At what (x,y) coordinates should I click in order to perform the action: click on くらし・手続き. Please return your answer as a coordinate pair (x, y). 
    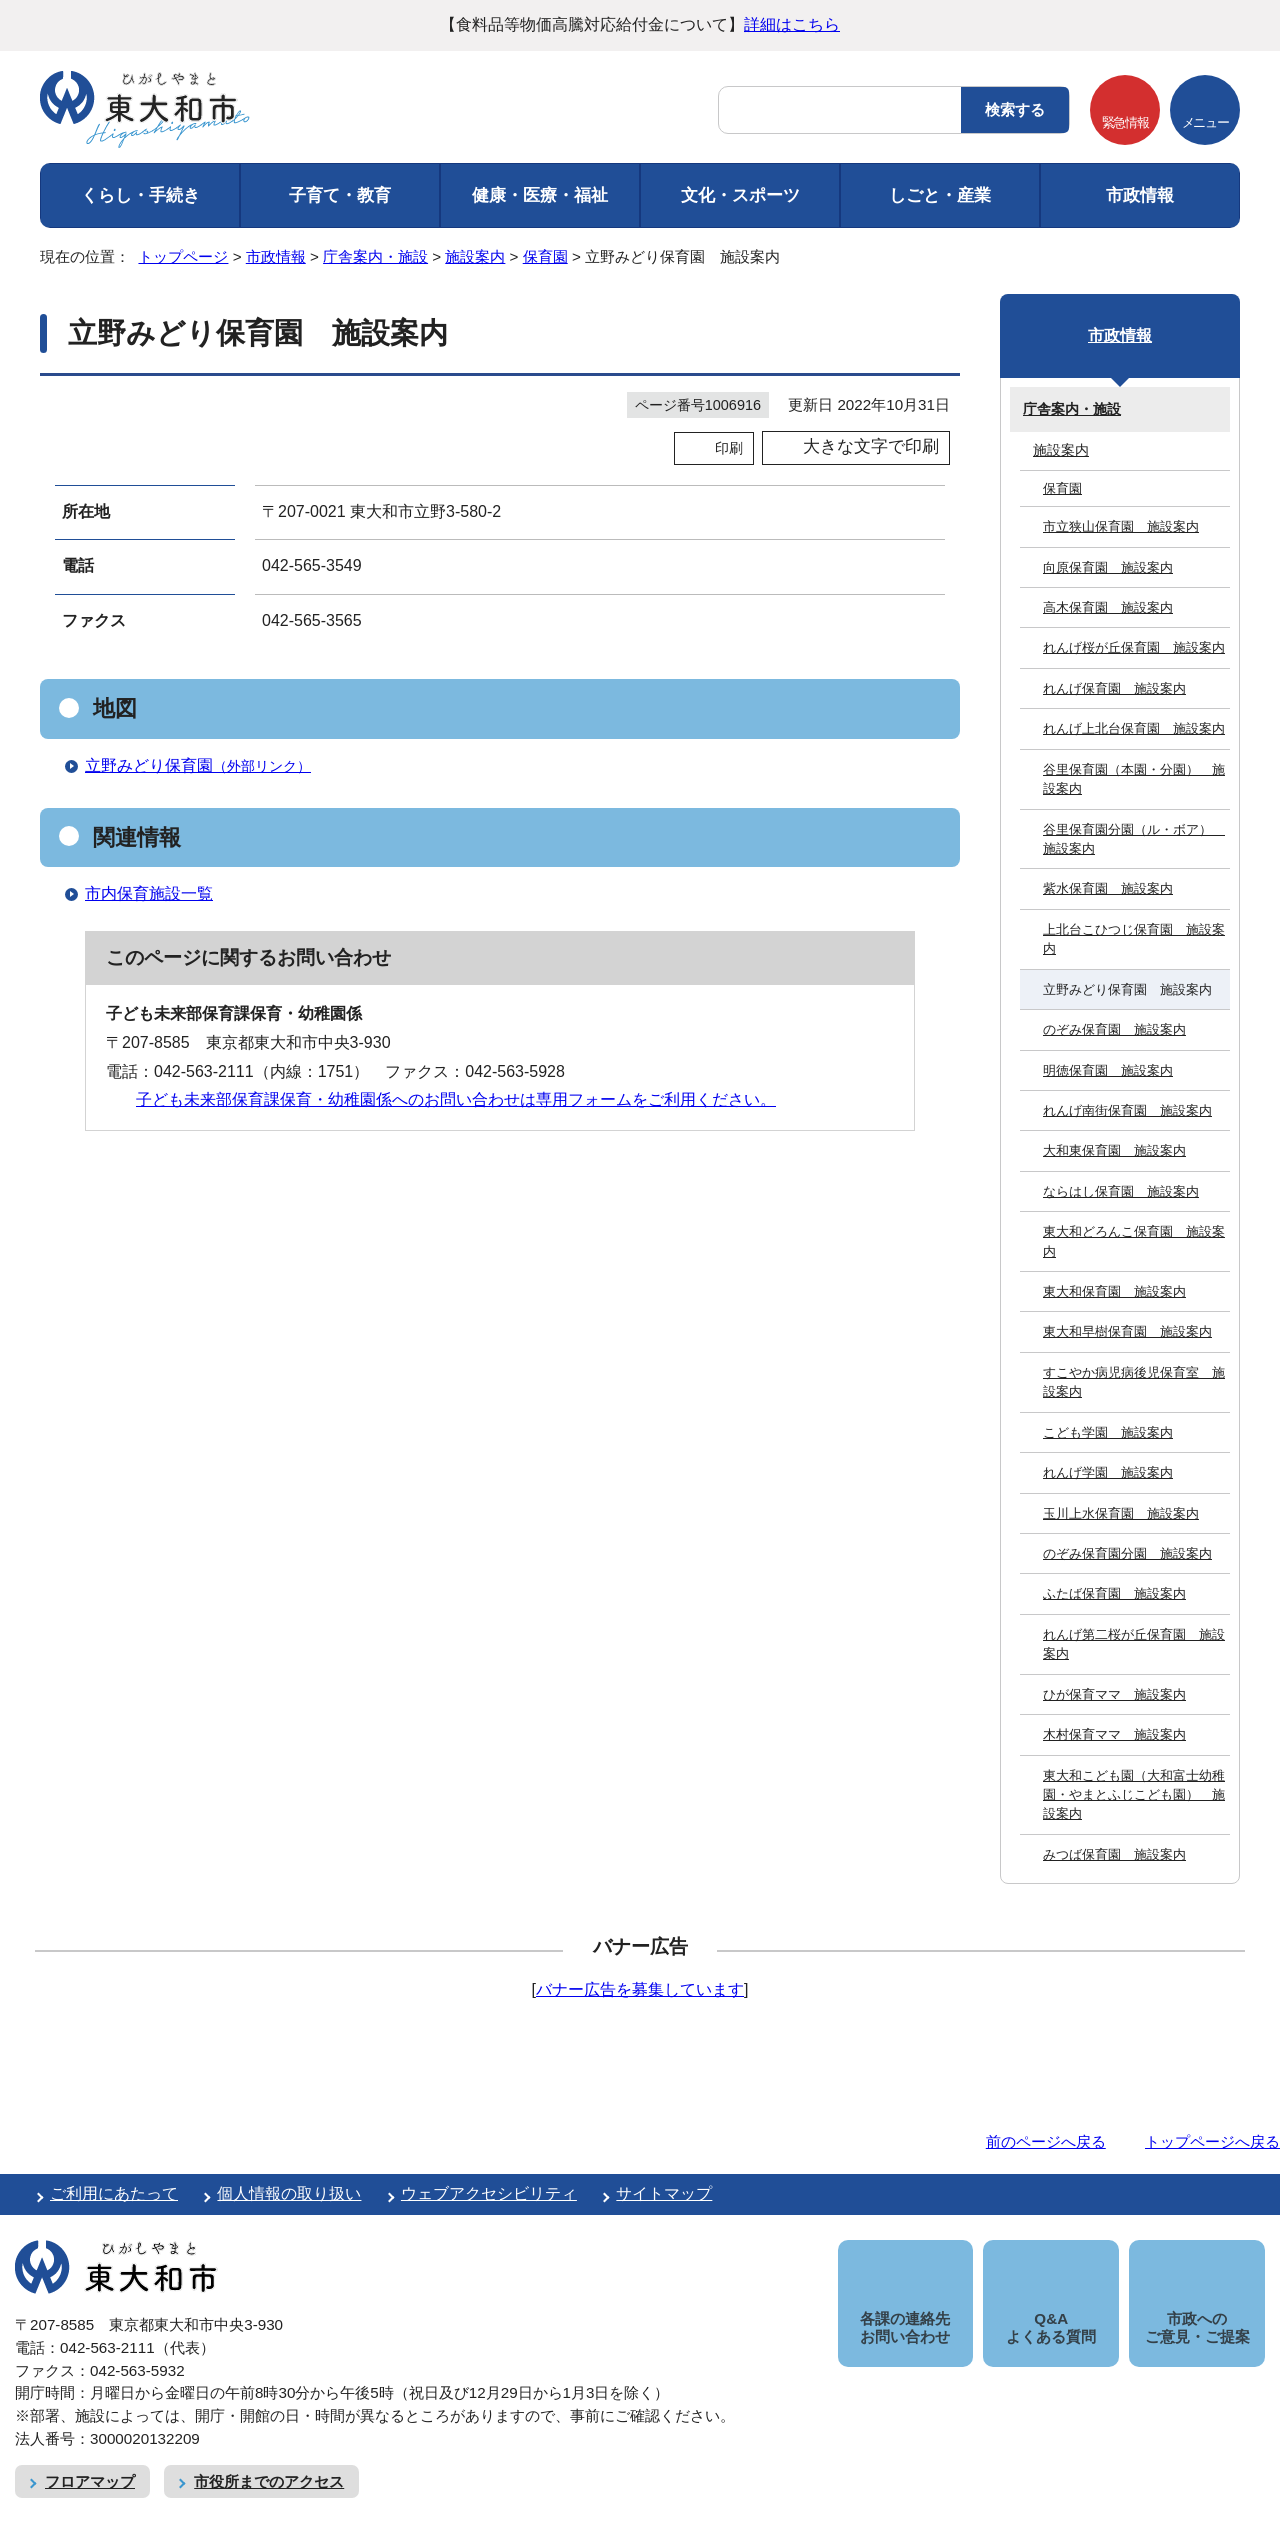
    Looking at the image, I should click on (140, 195).